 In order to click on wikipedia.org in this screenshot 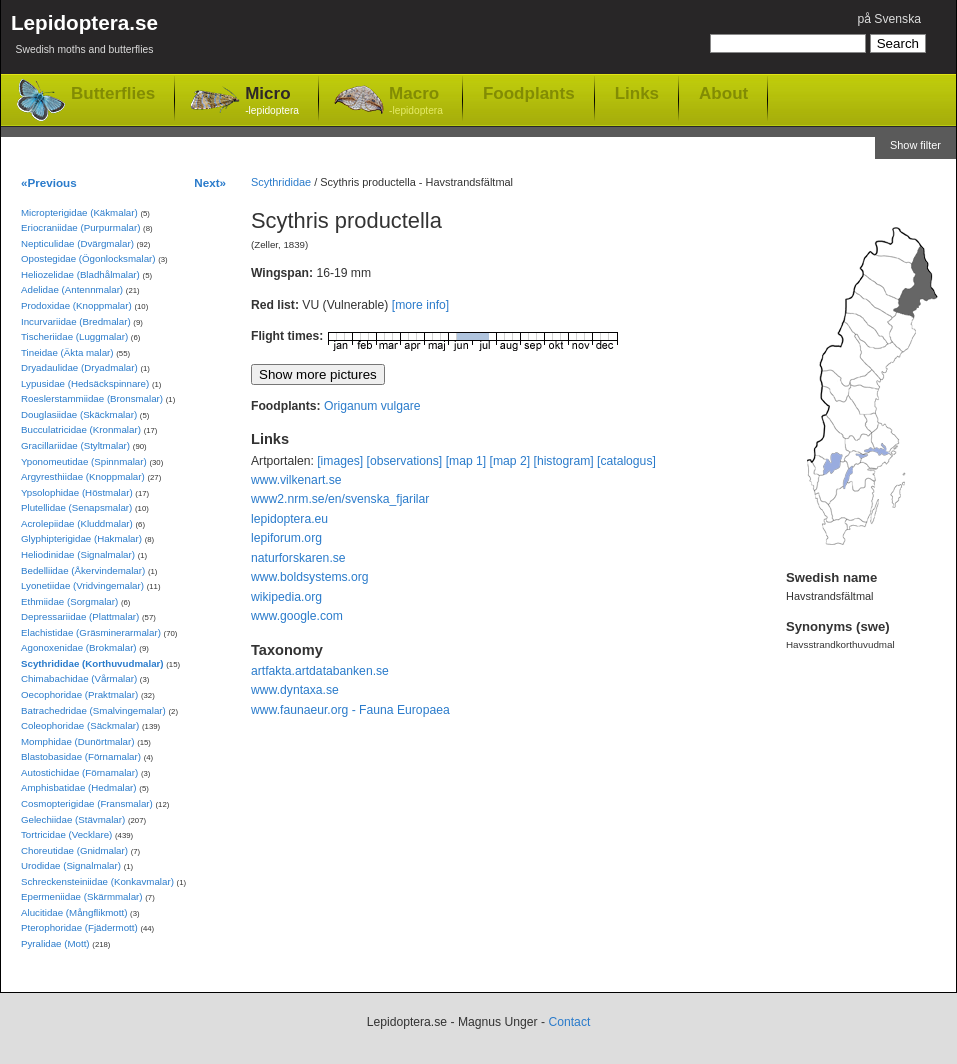, I will do `click(286, 597)`.